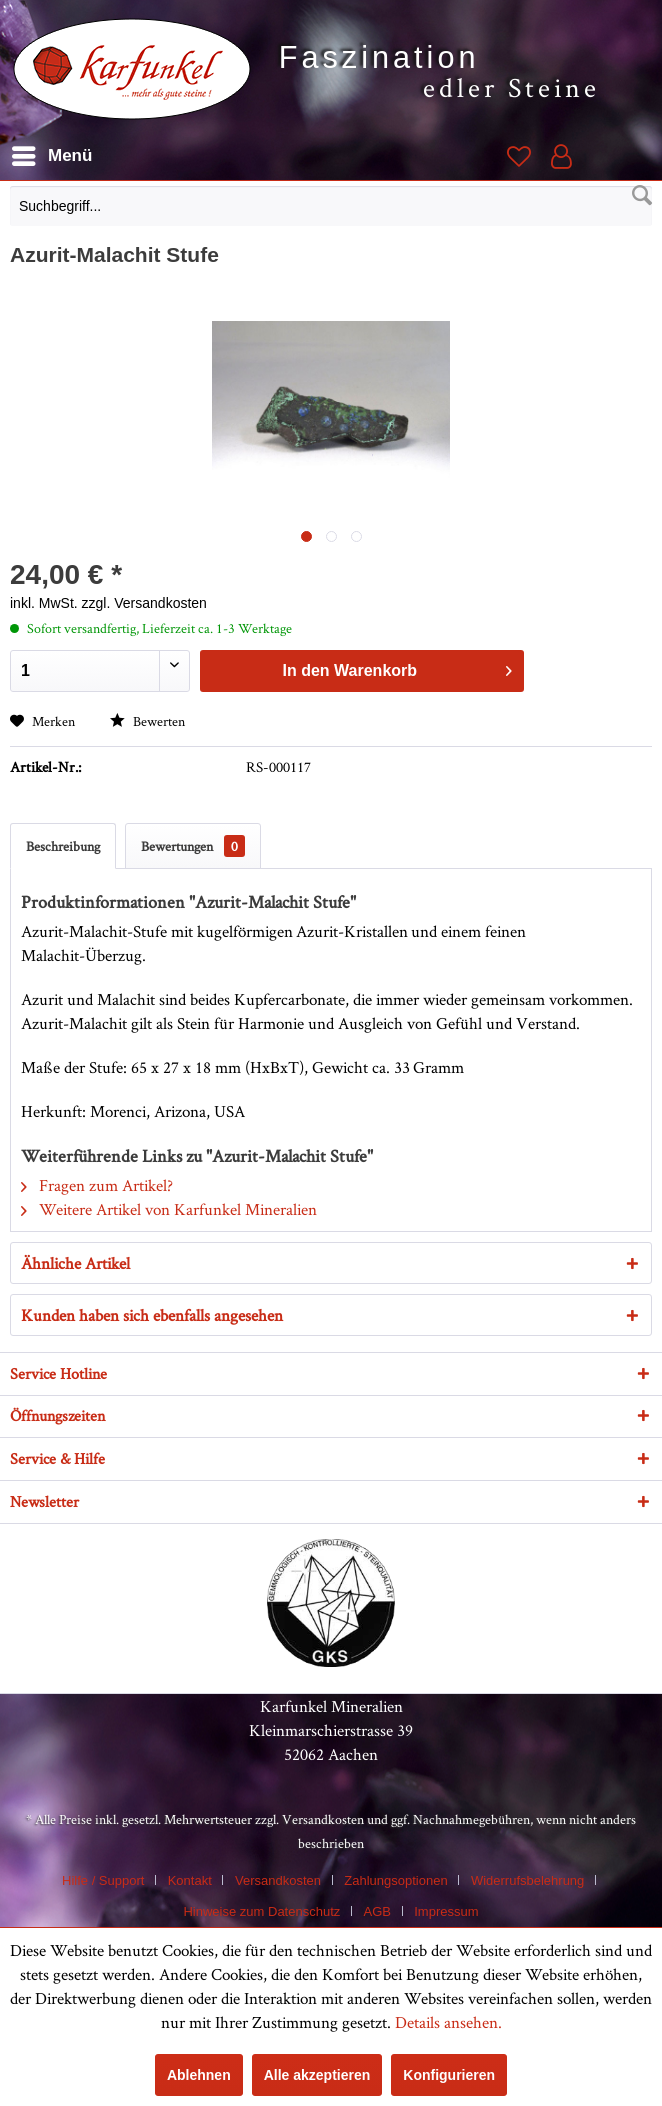  I want to click on zzgl. Versandkosten, so click(144, 603).